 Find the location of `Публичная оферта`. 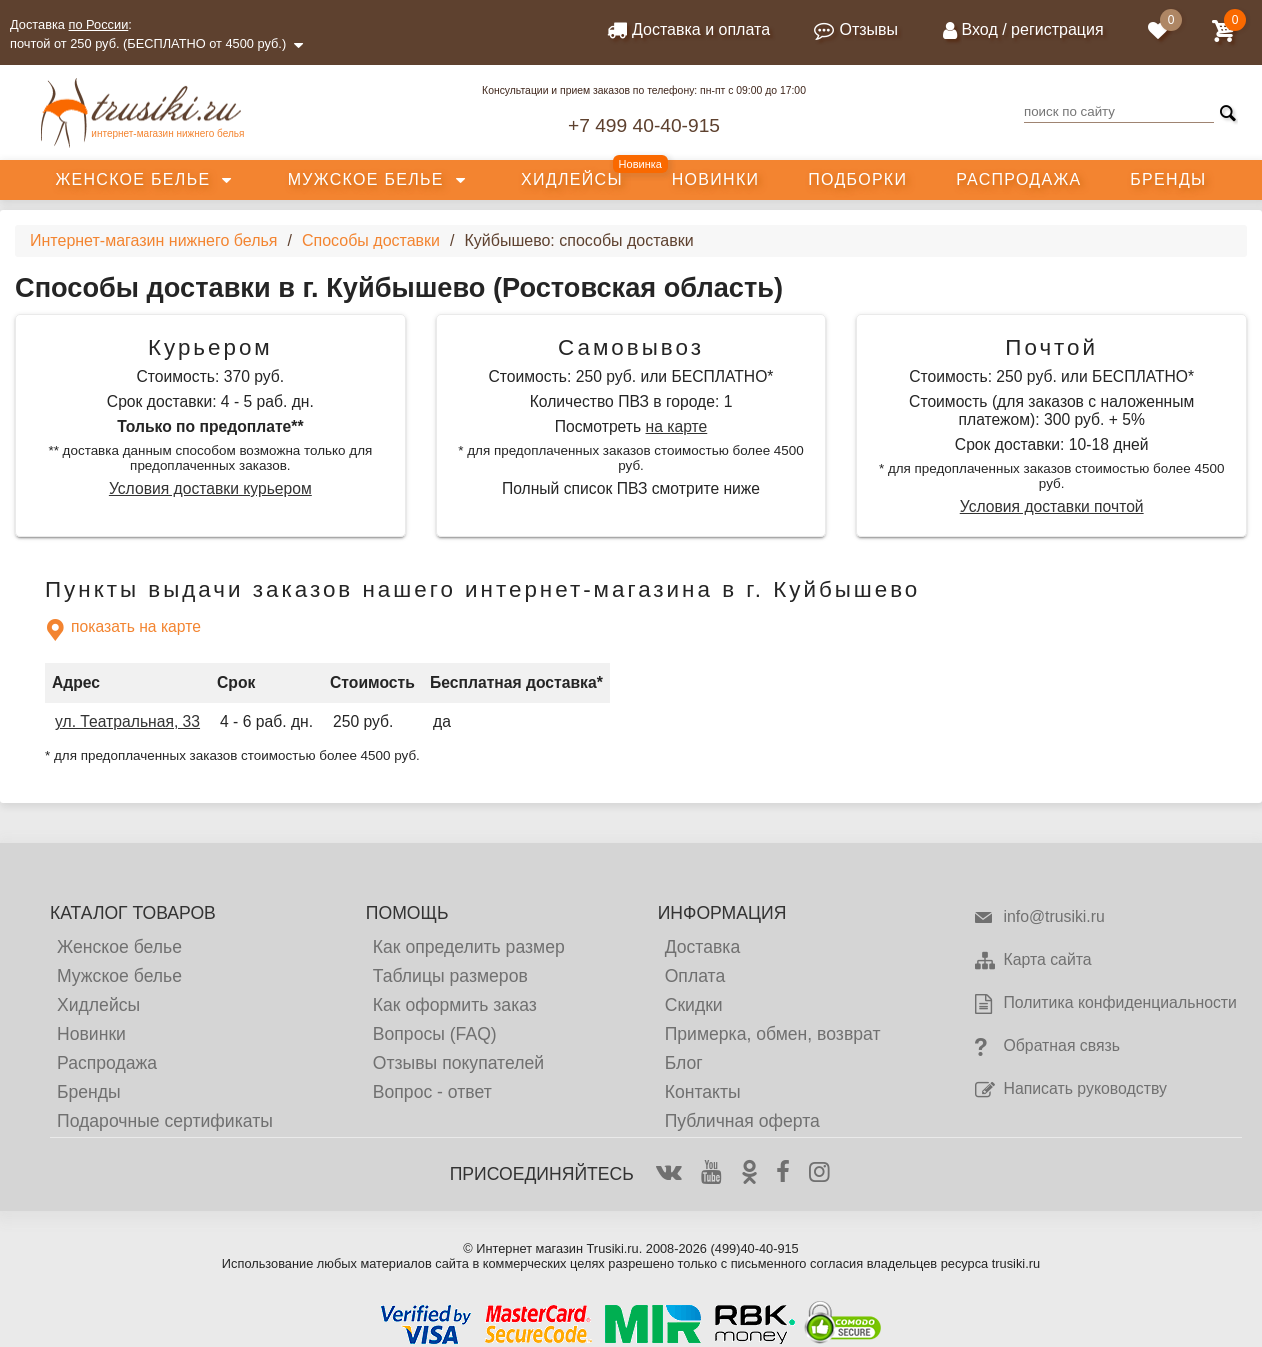

Публичная оферта is located at coordinates (742, 1121).